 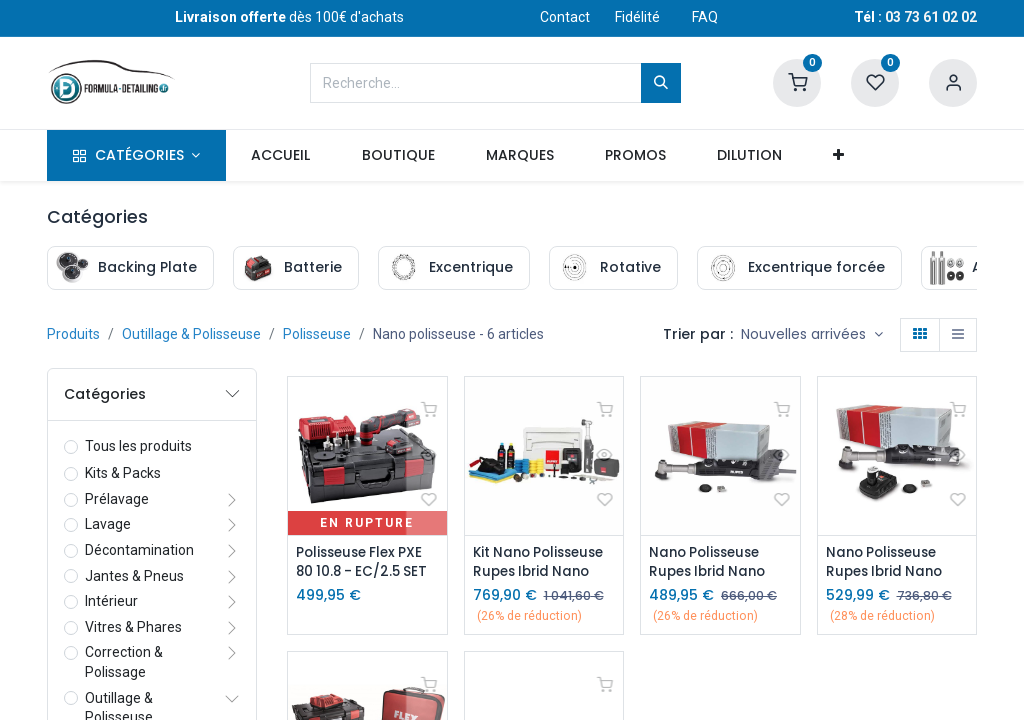 What do you see at coordinates (889, 563) in the screenshot?
I see `Nano Polisseuse Rupes Ibrid Nano Long Neck - Kit avec chargeur et batteries` at bounding box center [889, 563].